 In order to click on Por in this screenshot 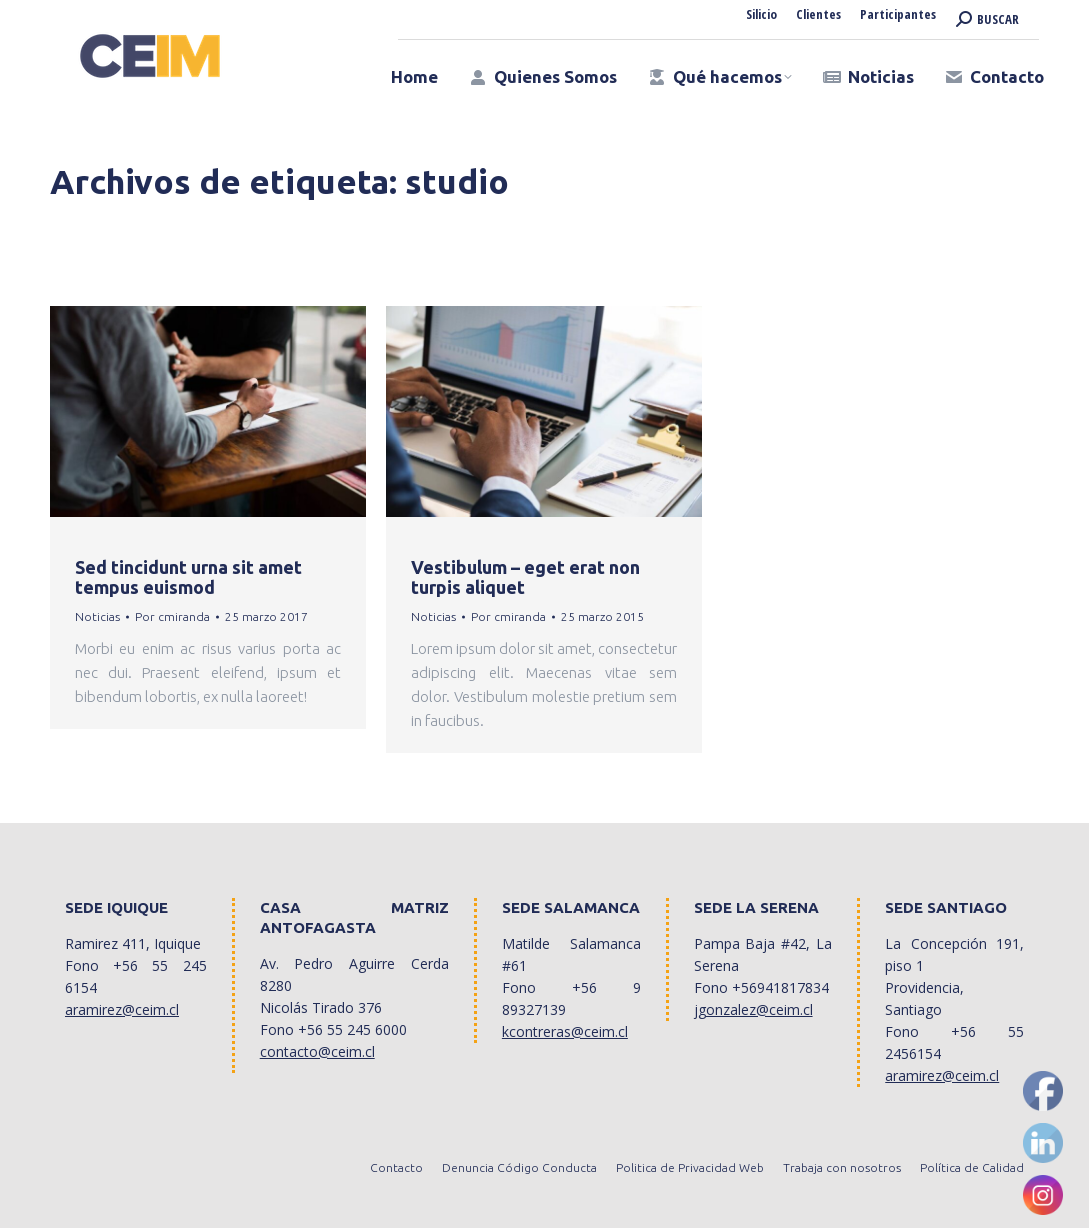, I will do `click(172, 616)`.